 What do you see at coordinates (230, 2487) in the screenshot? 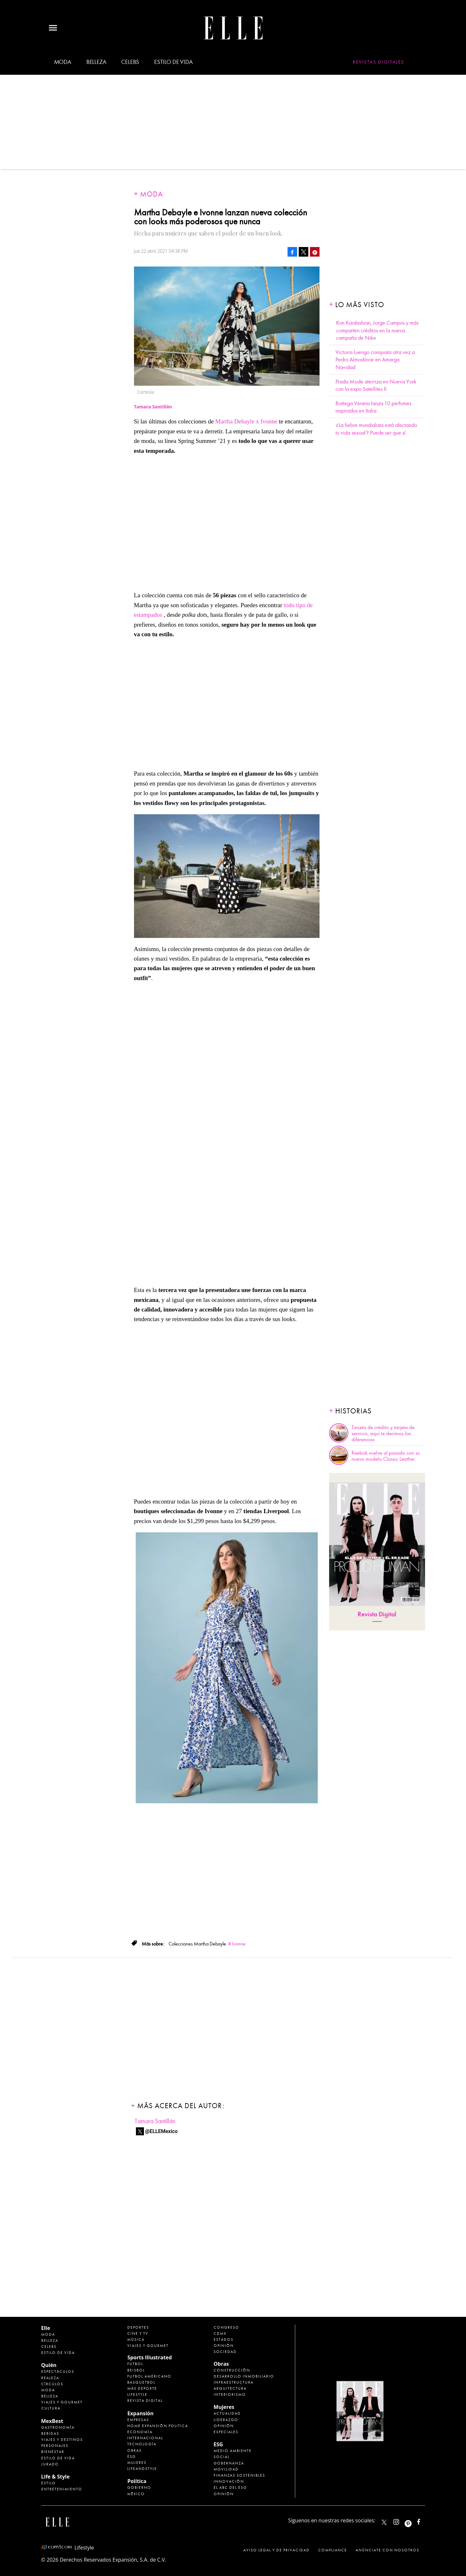
I see `El ABC del ESG` at bounding box center [230, 2487].